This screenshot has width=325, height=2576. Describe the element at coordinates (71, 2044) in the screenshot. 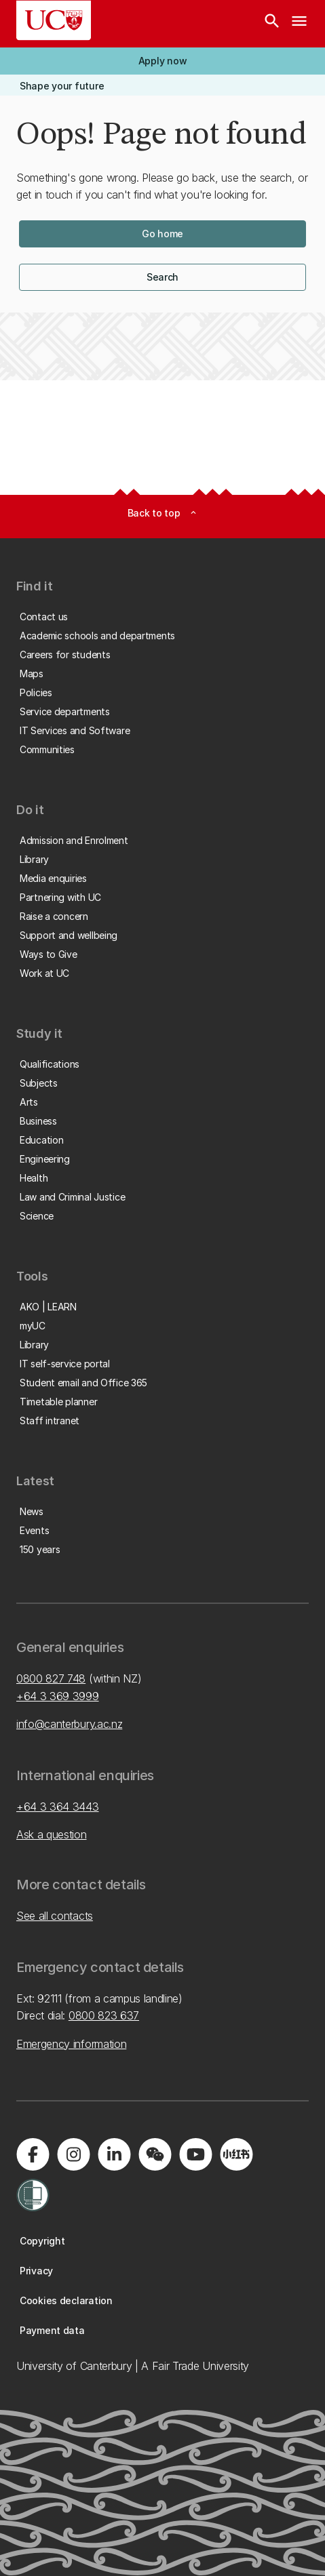

I see `Emergency information` at that location.